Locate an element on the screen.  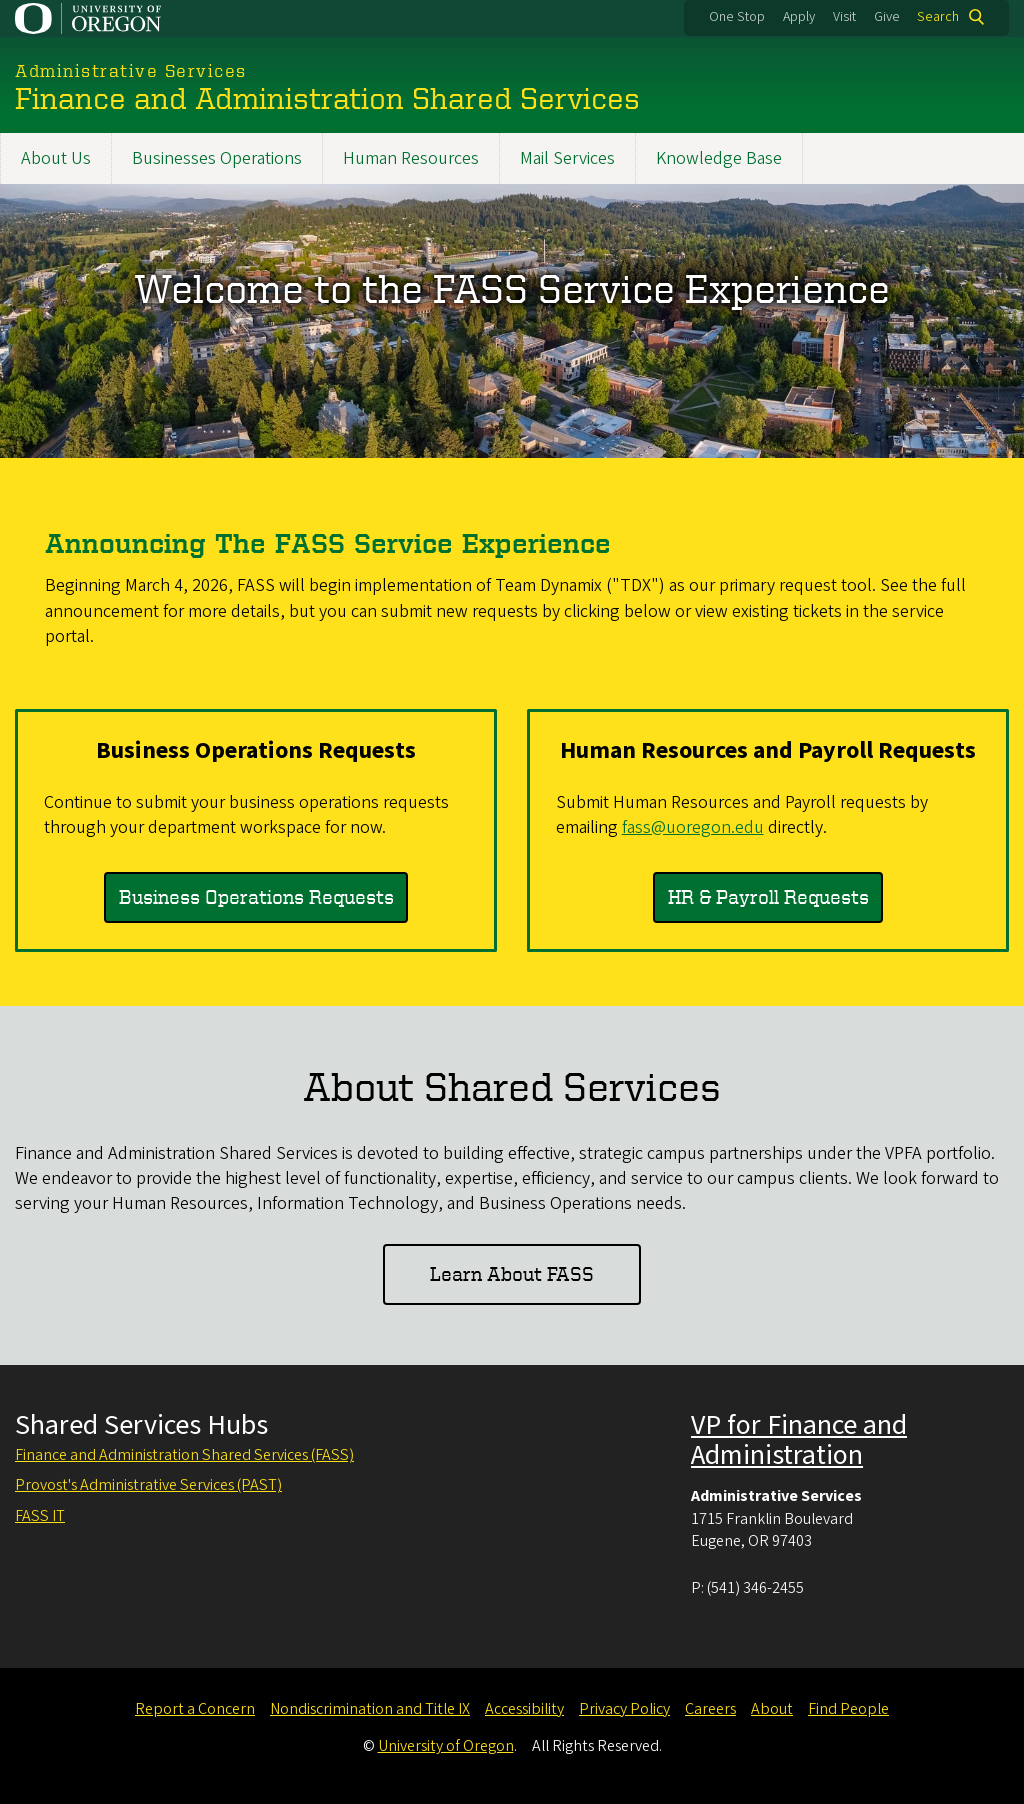
Search is located at coordinates (938, 17).